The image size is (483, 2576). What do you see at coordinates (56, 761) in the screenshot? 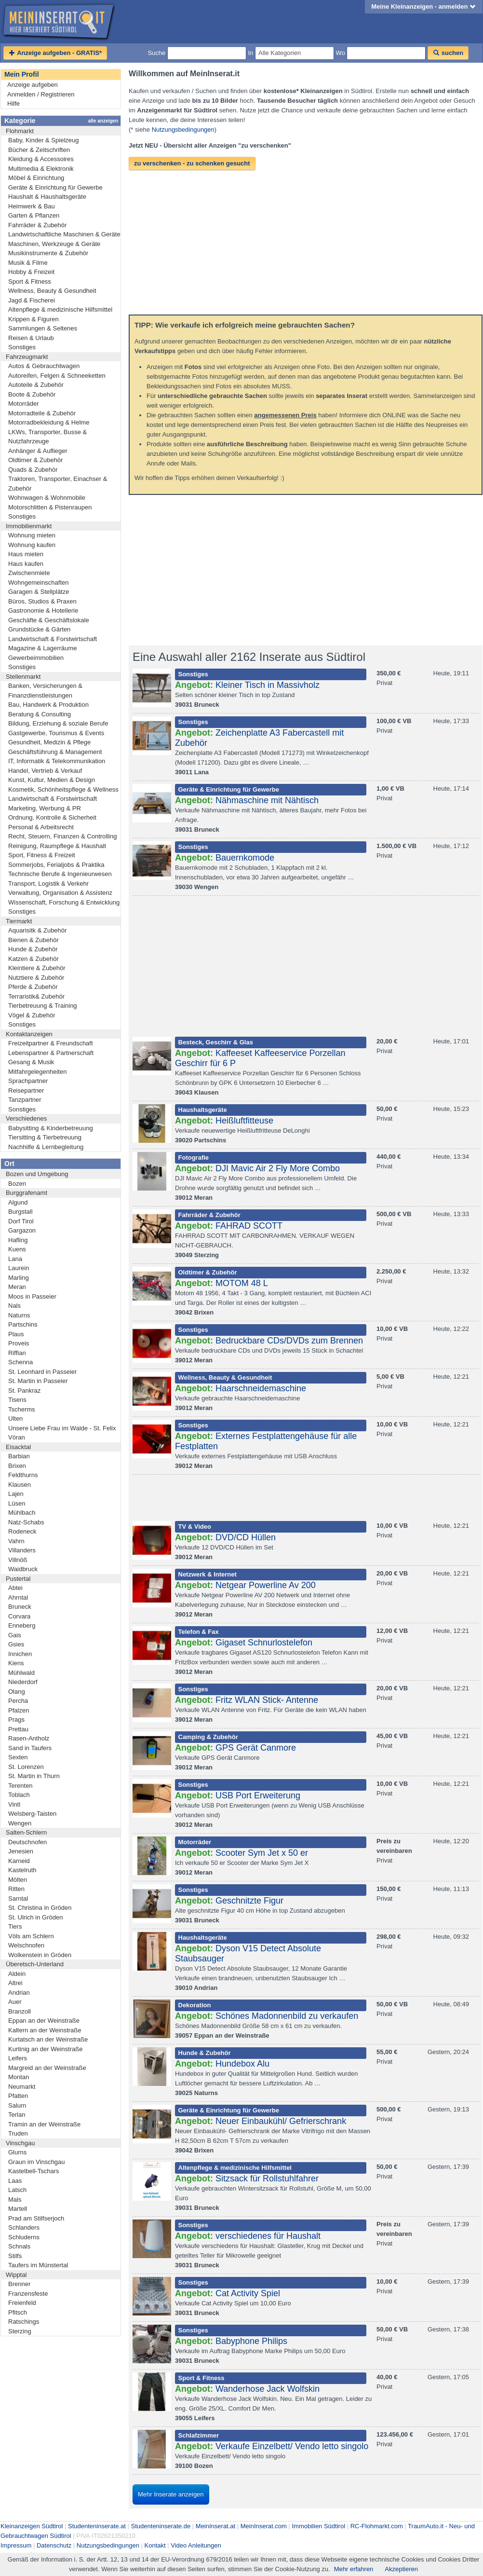
I see `IT, Informatik & Telekommunikation` at bounding box center [56, 761].